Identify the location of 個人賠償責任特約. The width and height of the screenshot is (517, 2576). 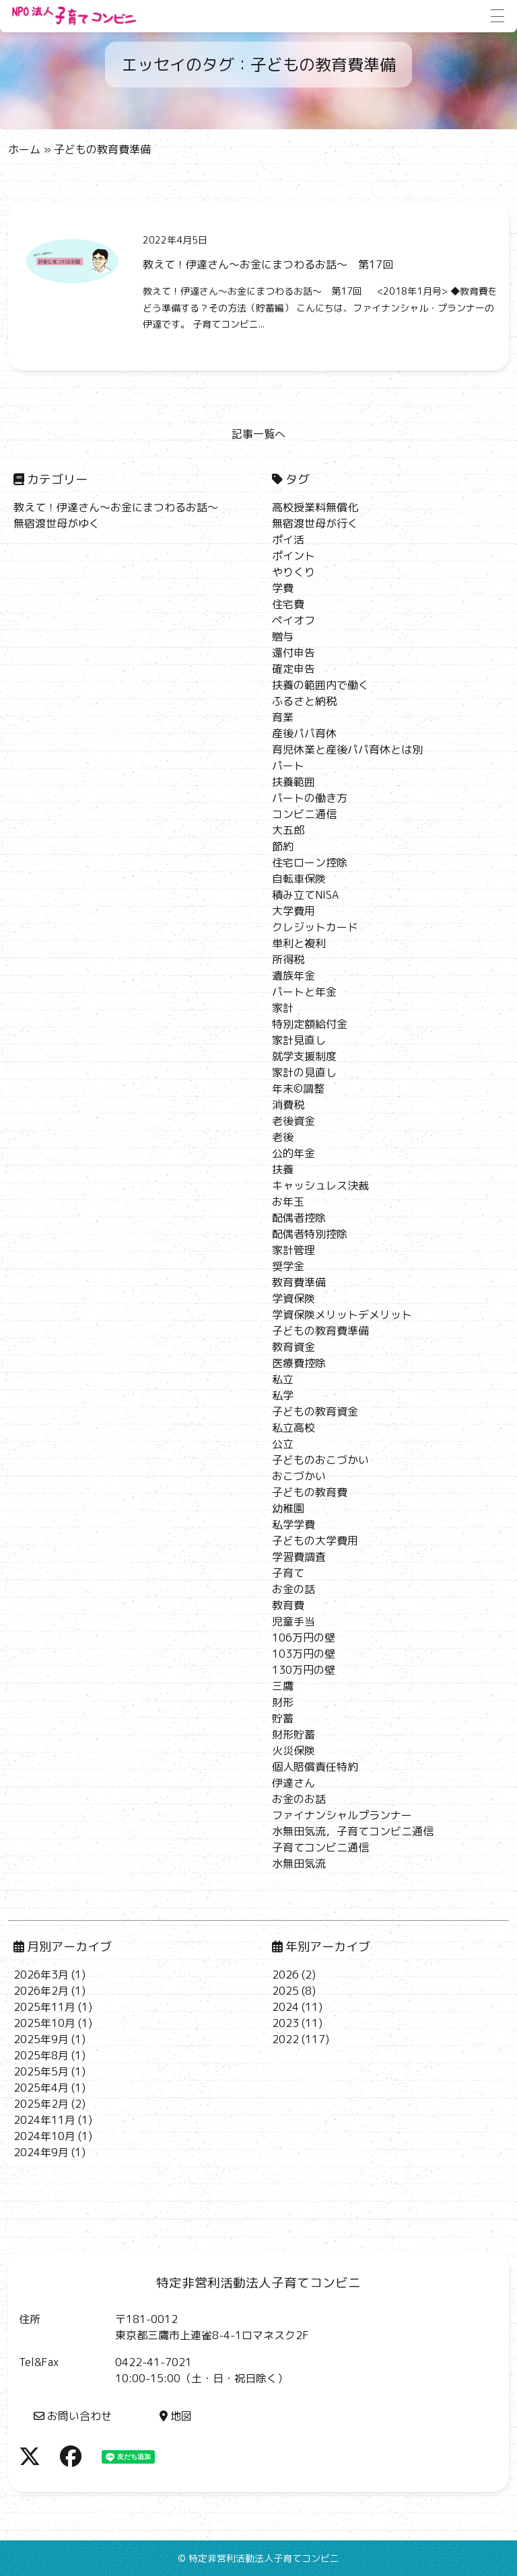
(315, 1766).